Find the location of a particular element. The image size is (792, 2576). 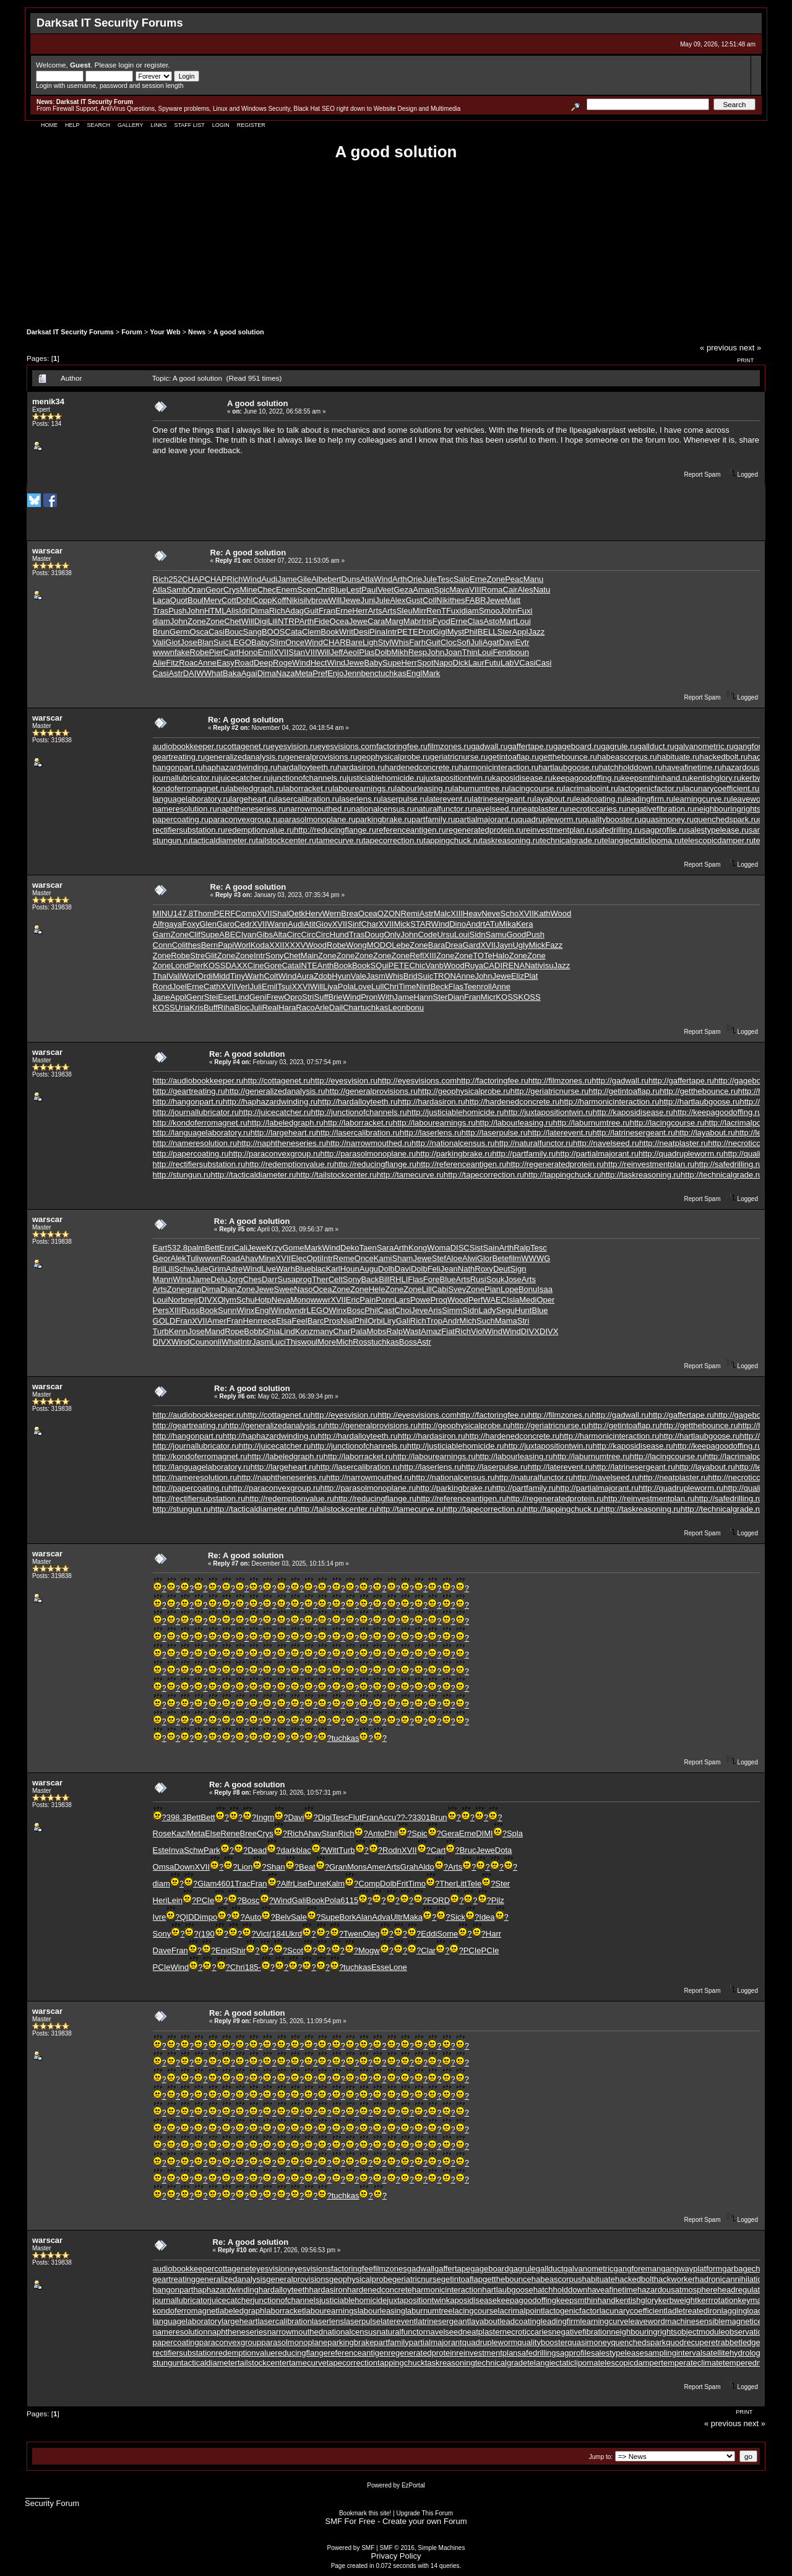

Alek is located at coordinates (178, 1258).